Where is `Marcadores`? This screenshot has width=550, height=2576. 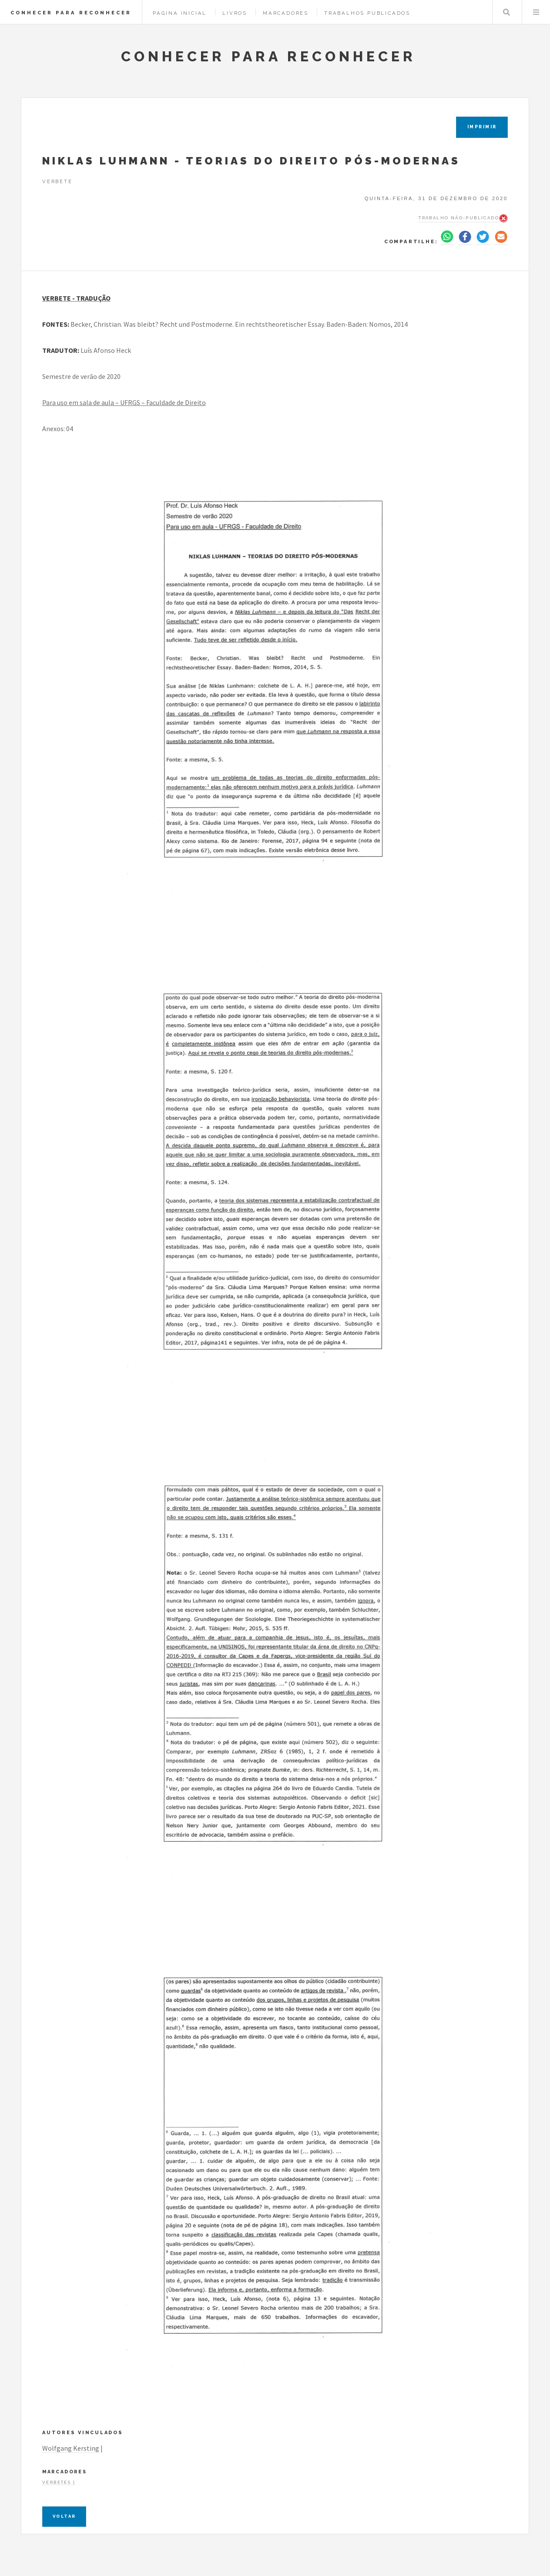
Marcadores is located at coordinates (286, 13).